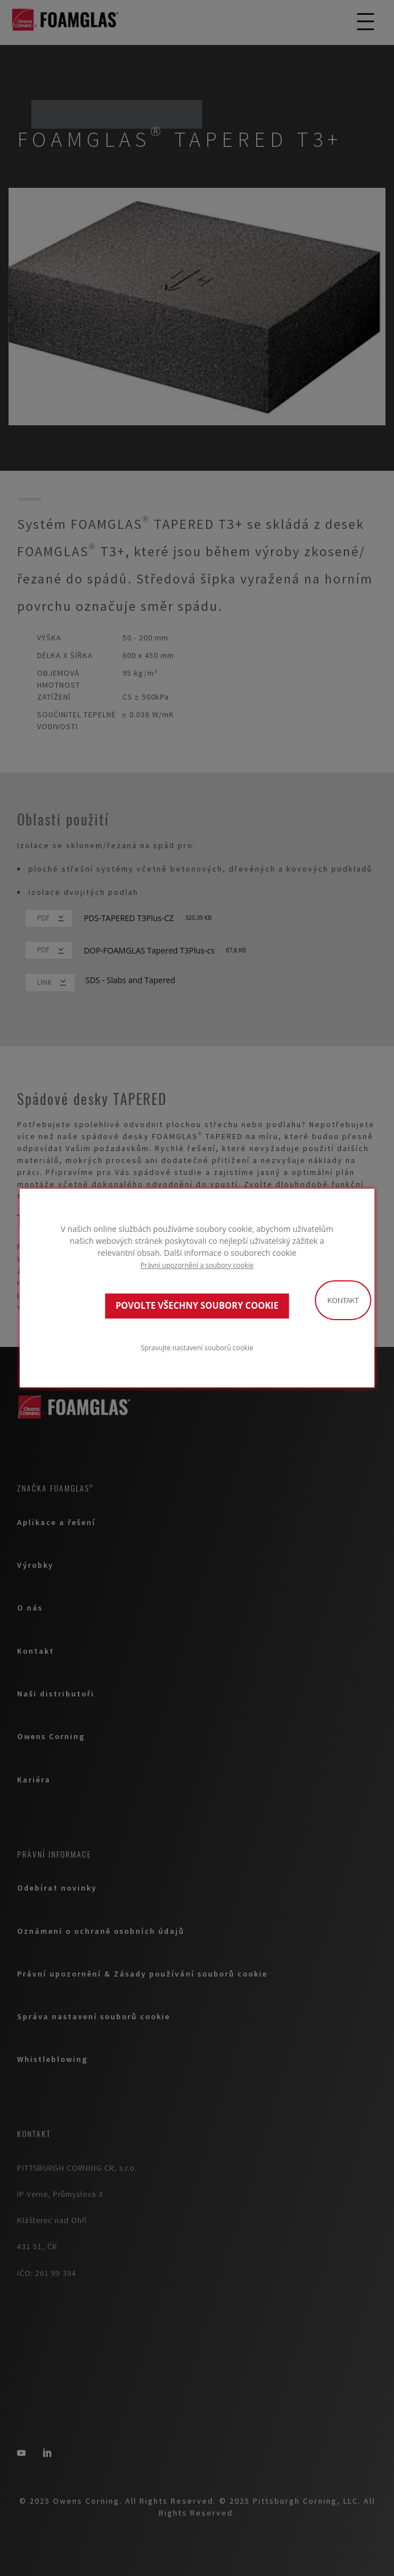 The height and width of the screenshot is (2576, 394). I want to click on Kontakt, so click(343, 1300).